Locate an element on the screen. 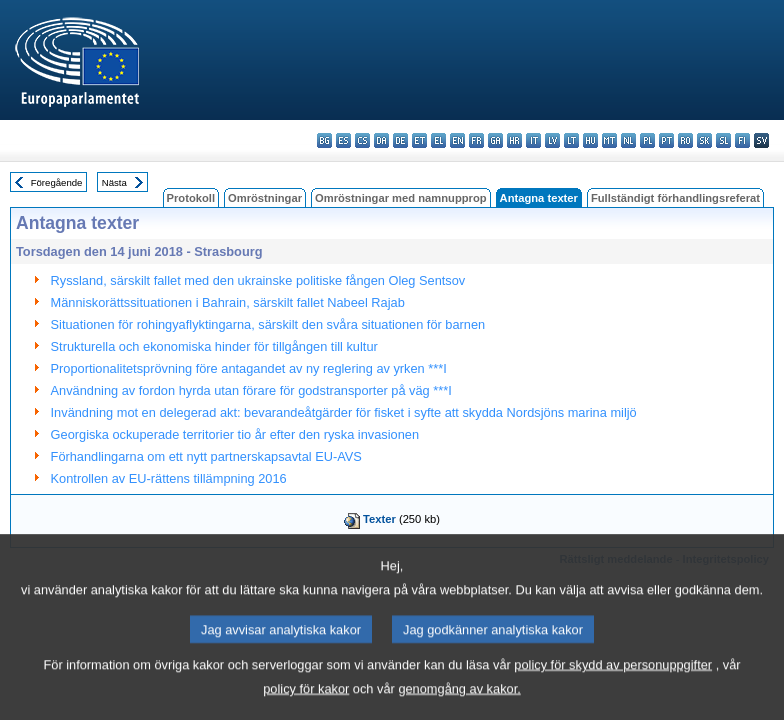 This screenshot has height=720, width=784. Omröstningar is located at coordinates (265, 198).